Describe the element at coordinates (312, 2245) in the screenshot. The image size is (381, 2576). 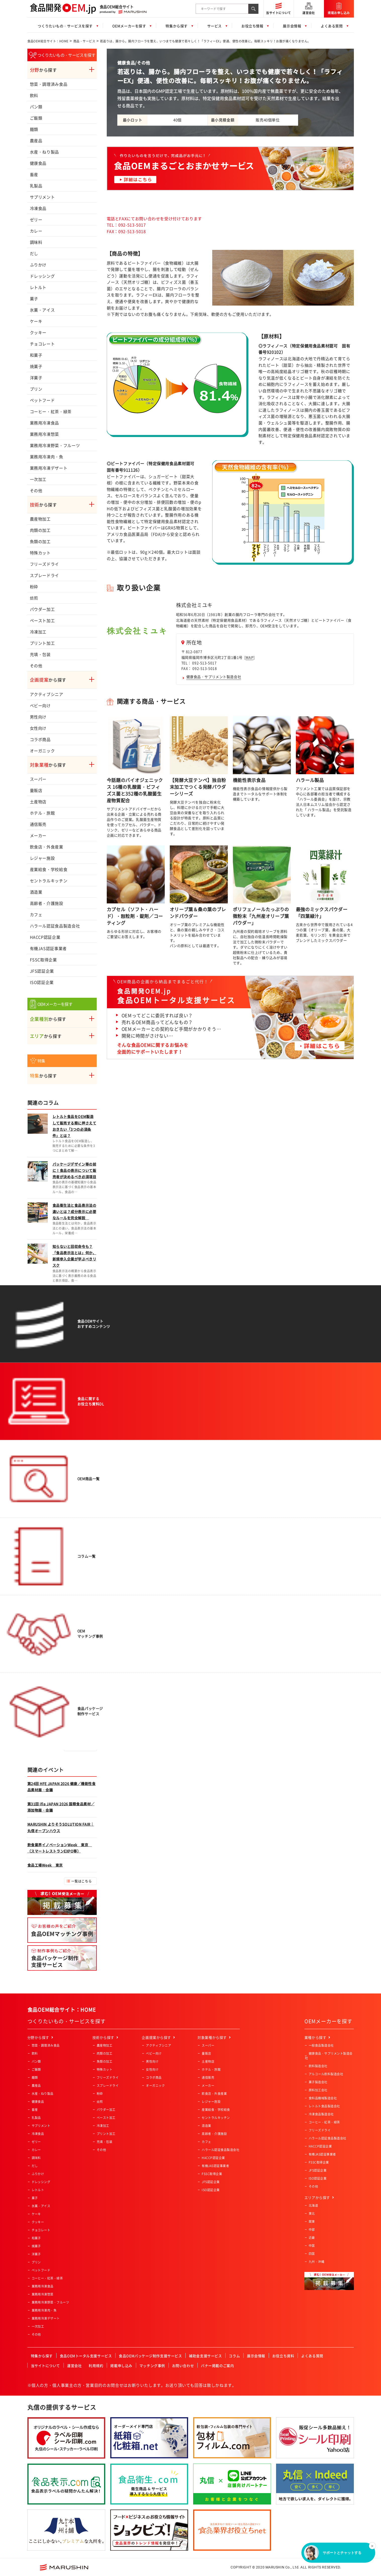
I see `中国` at that location.